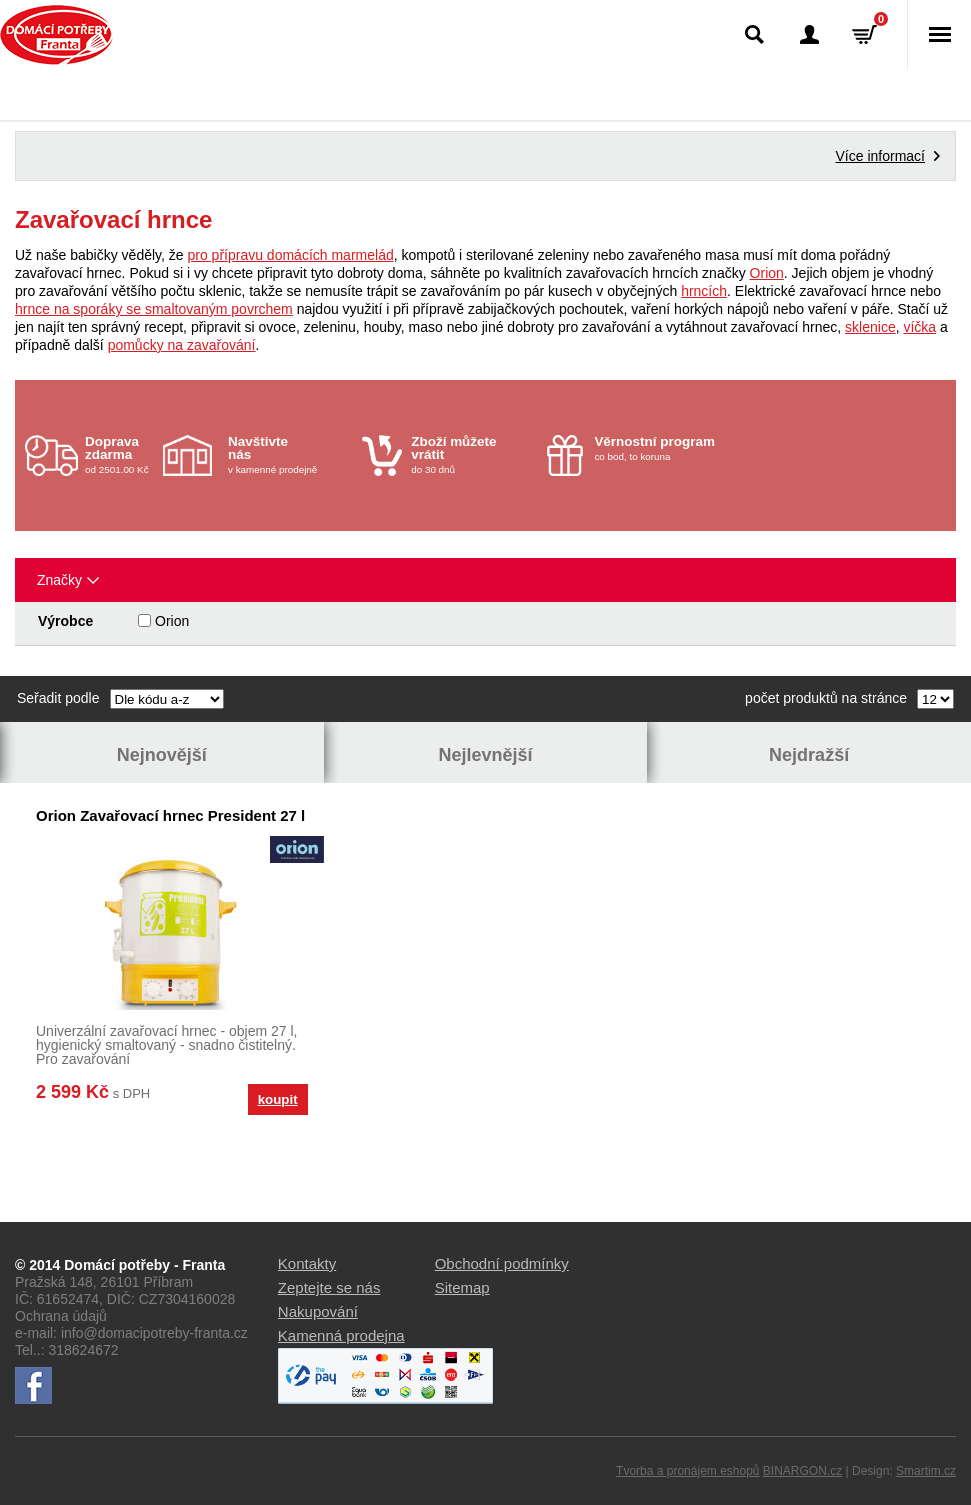 Image resolution: width=971 pixels, height=1505 pixels. What do you see at coordinates (291, 255) in the screenshot?
I see `pro přípravu domácích marmelád` at bounding box center [291, 255].